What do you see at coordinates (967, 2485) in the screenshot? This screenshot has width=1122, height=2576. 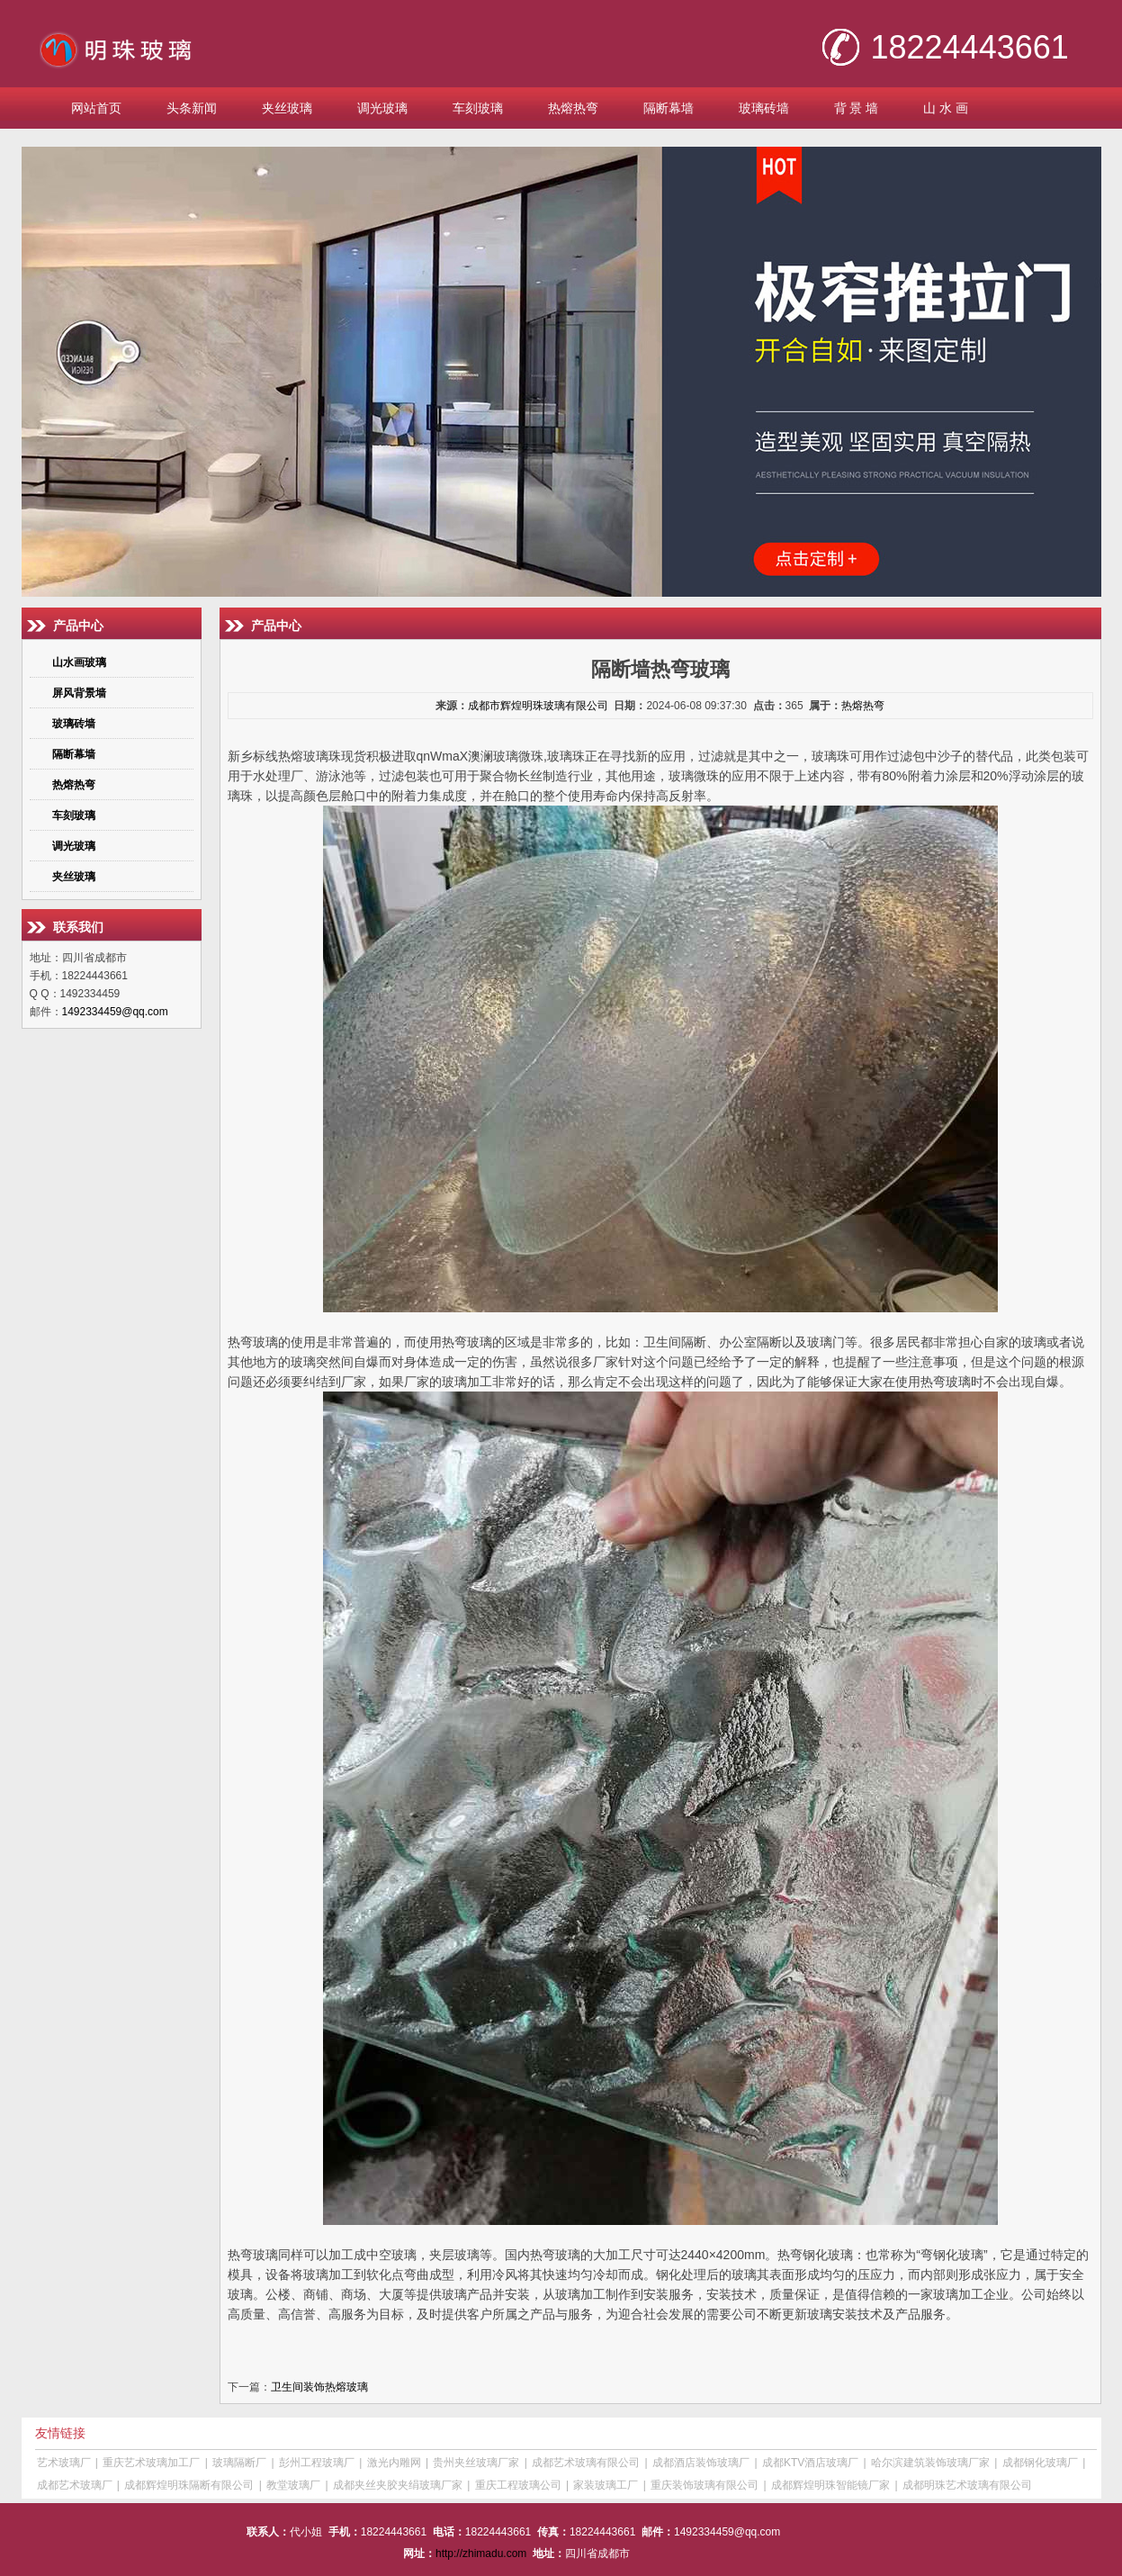 I see `成都明珠艺术玻璃有限公司` at bounding box center [967, 2485].